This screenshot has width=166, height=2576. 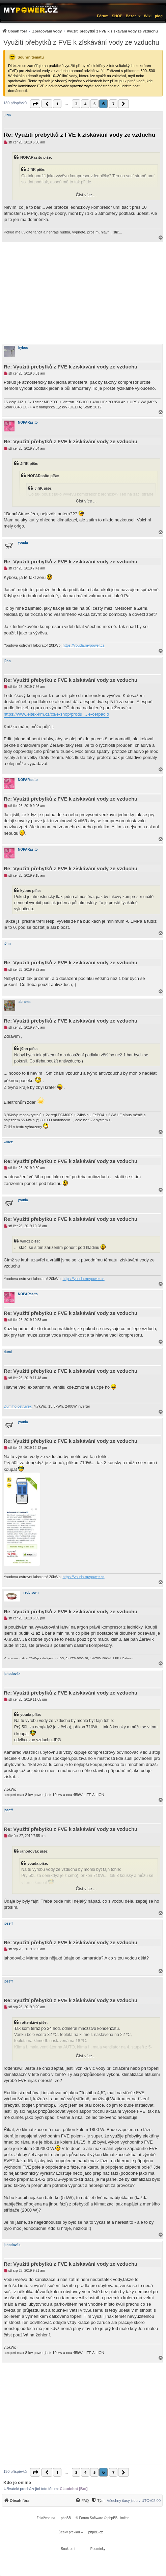 I want to click on Využití přebytků z FVE k získávání vody ze vzduchu, so click(x=81, y=42).